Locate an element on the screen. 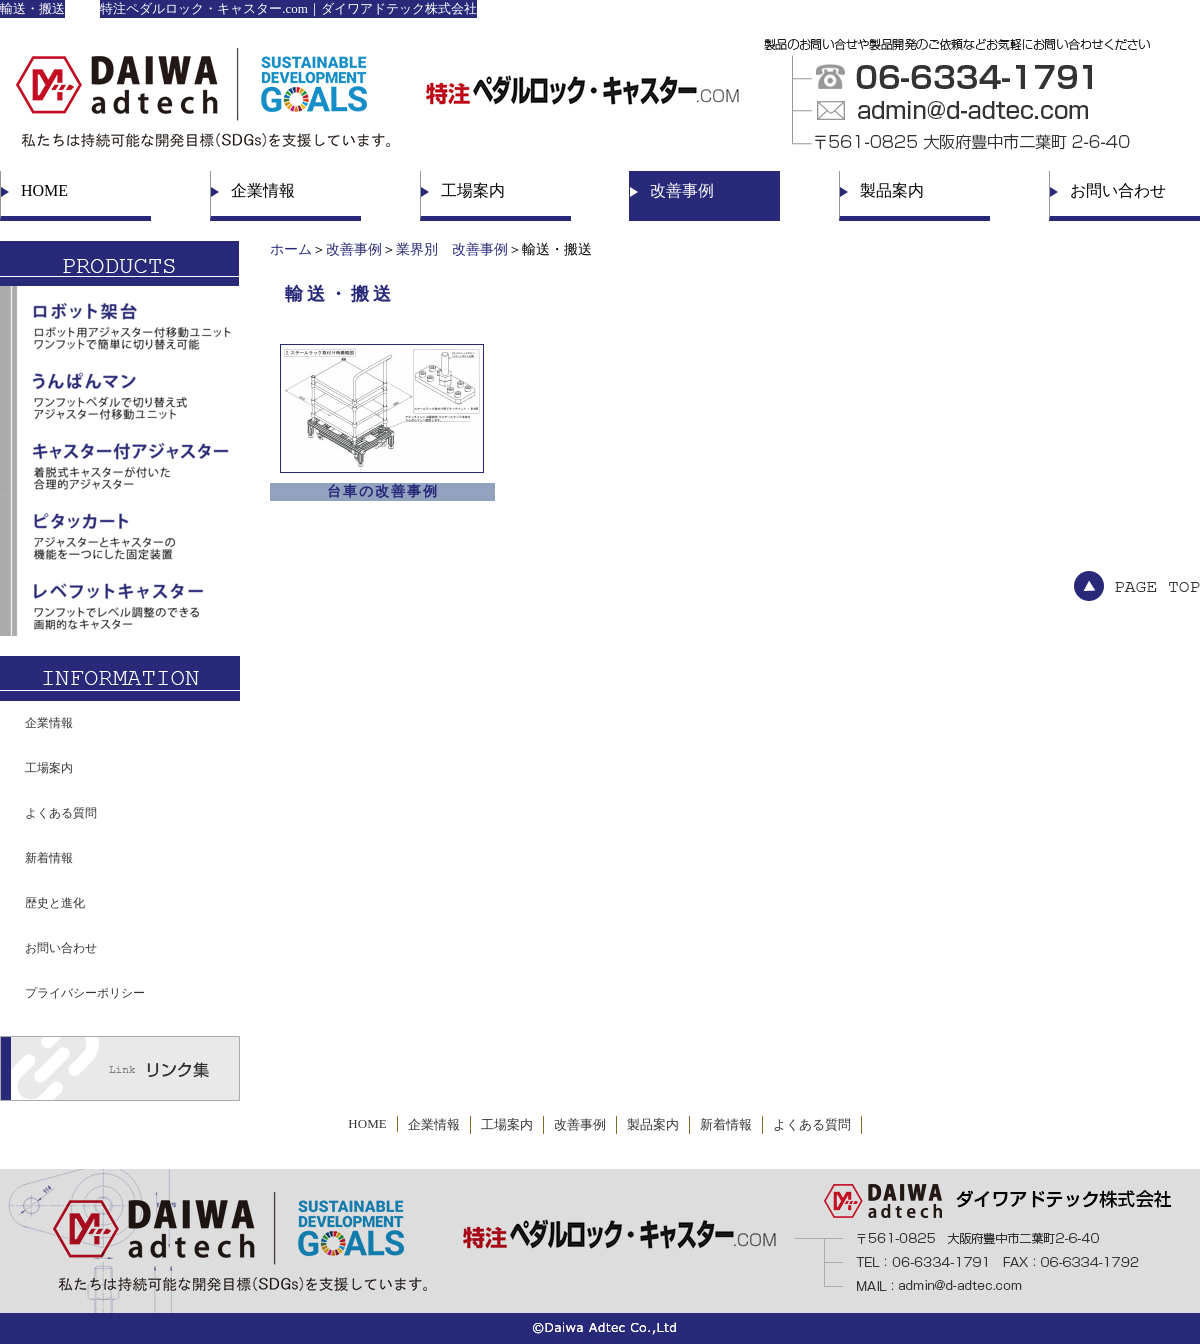 The height and width of the screenshot is (1344, 1200). ホーム is located at coordinates (291, 249).